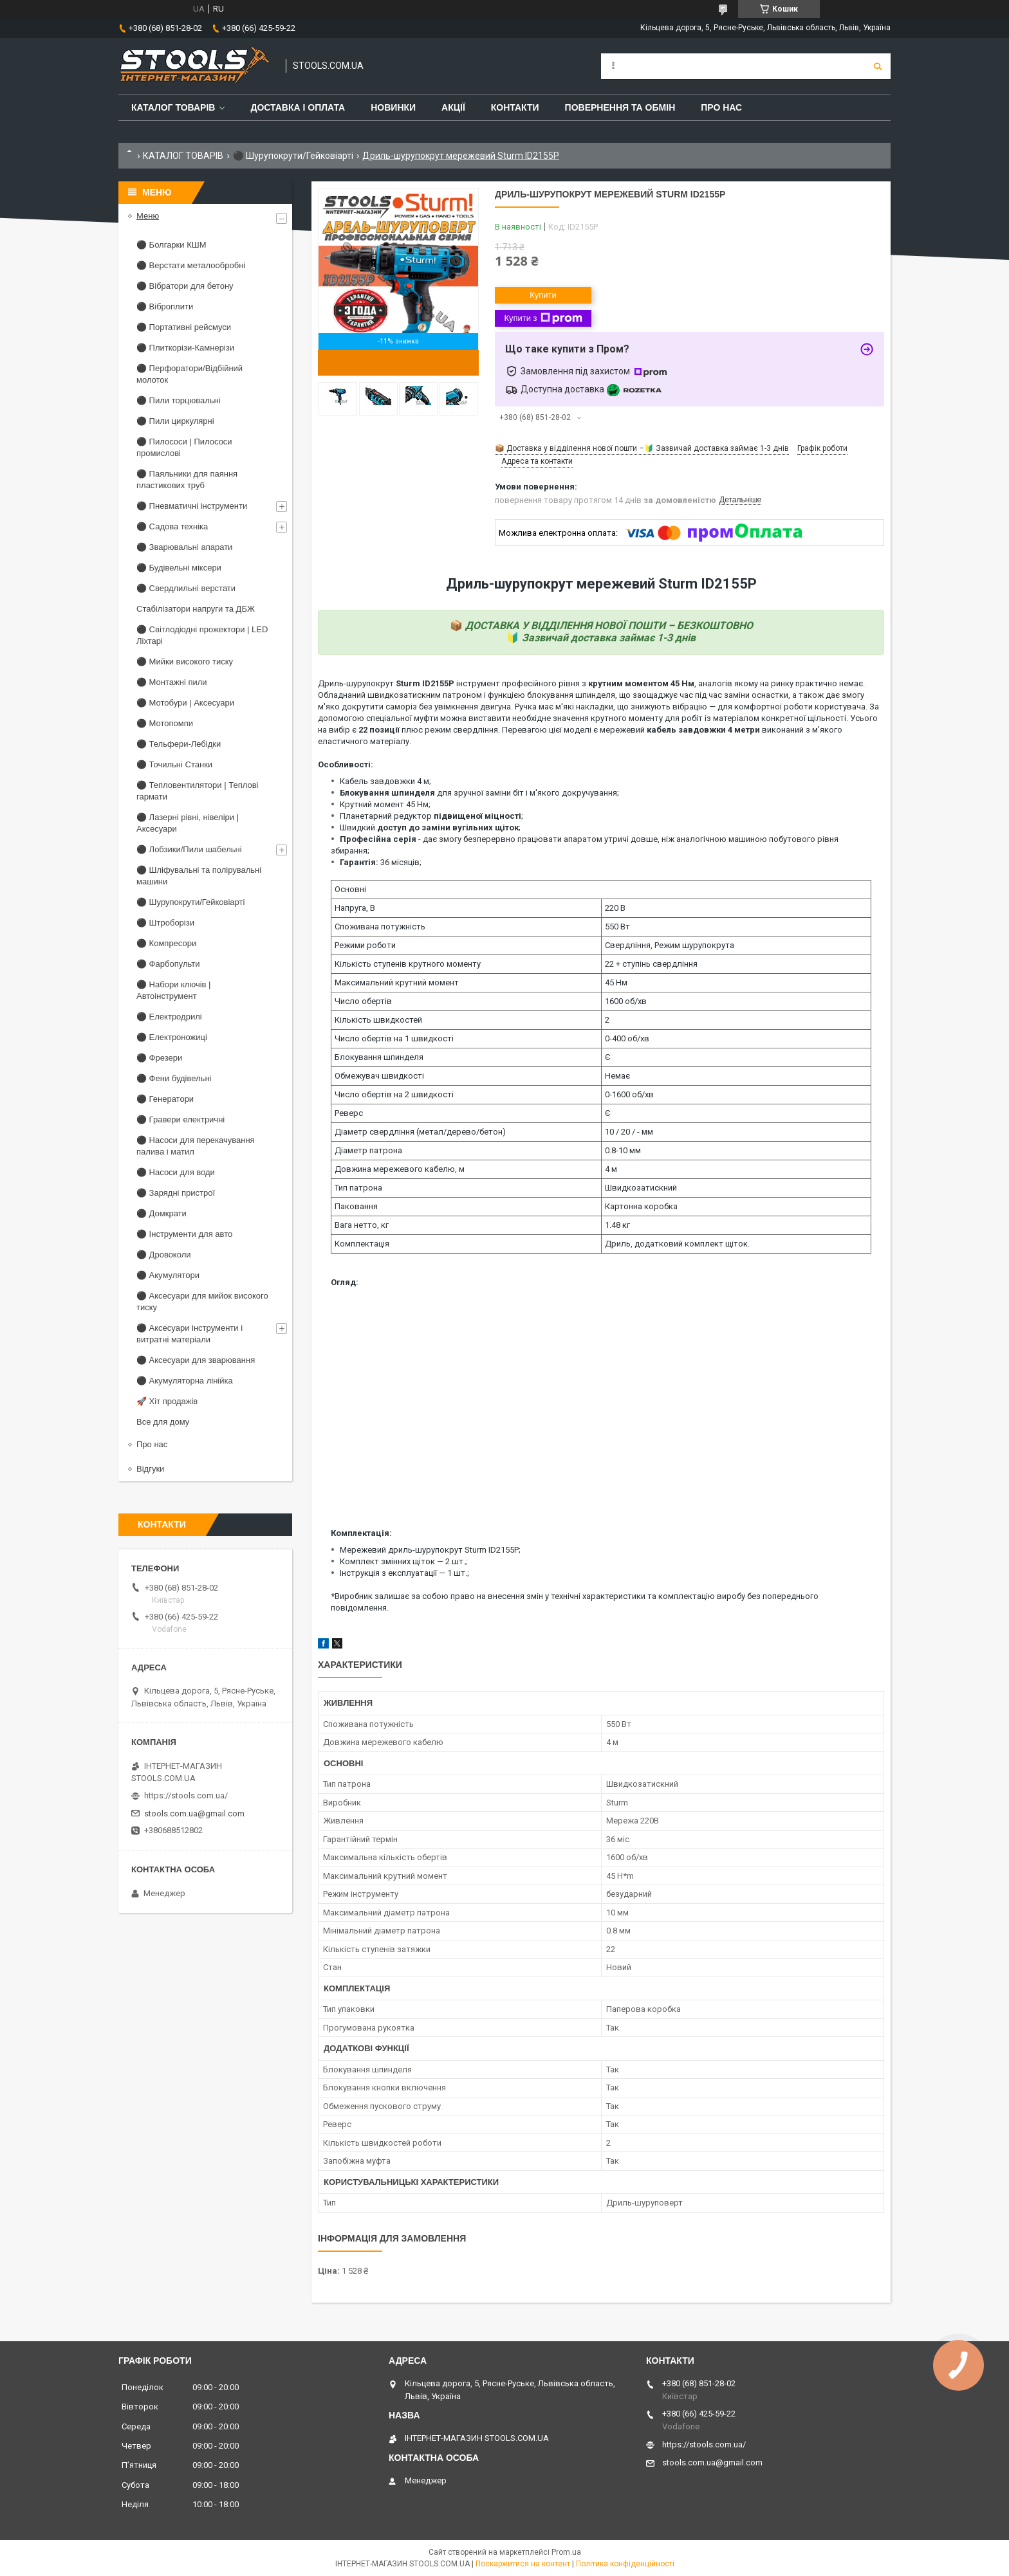 This screenshot has width=1009, height=2576. What do you see at coordinates (184, 1234) in the screenshot?
I see `⚫ Інструменти для авто` at bounding box center [184, 1234].